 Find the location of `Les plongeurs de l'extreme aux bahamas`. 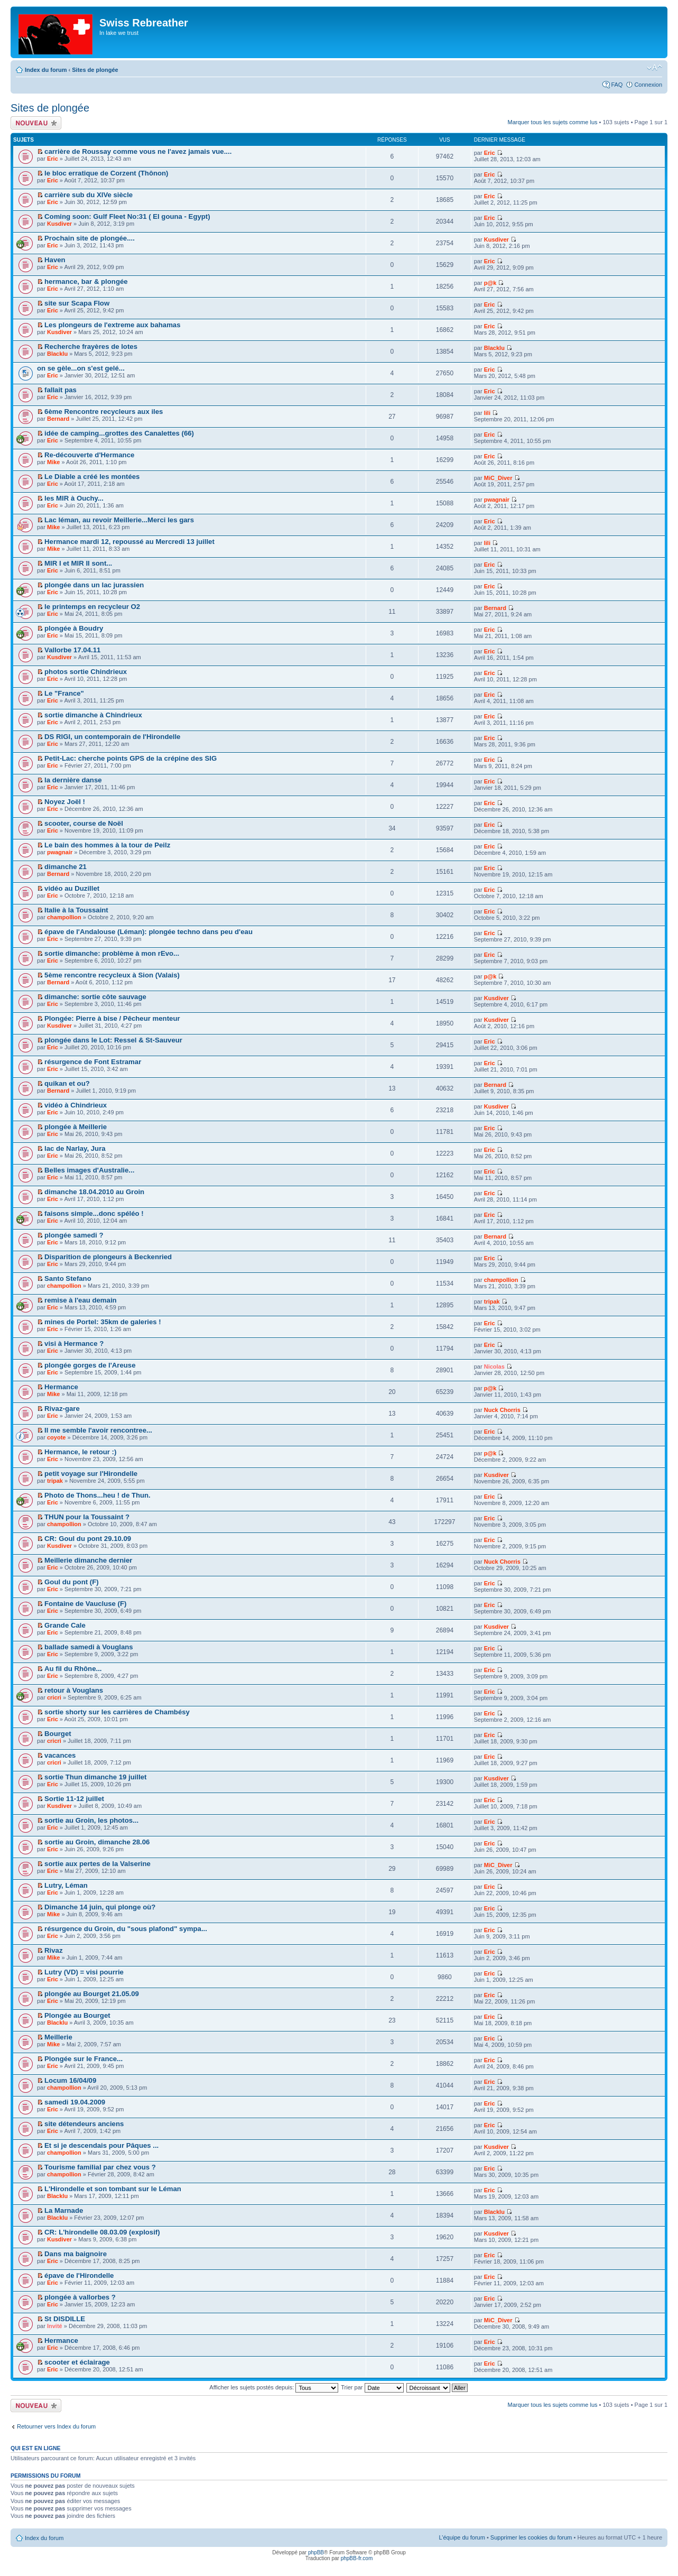

Les plongeurs de l'extreme aux bahamas is located at coordinates (112, 325).